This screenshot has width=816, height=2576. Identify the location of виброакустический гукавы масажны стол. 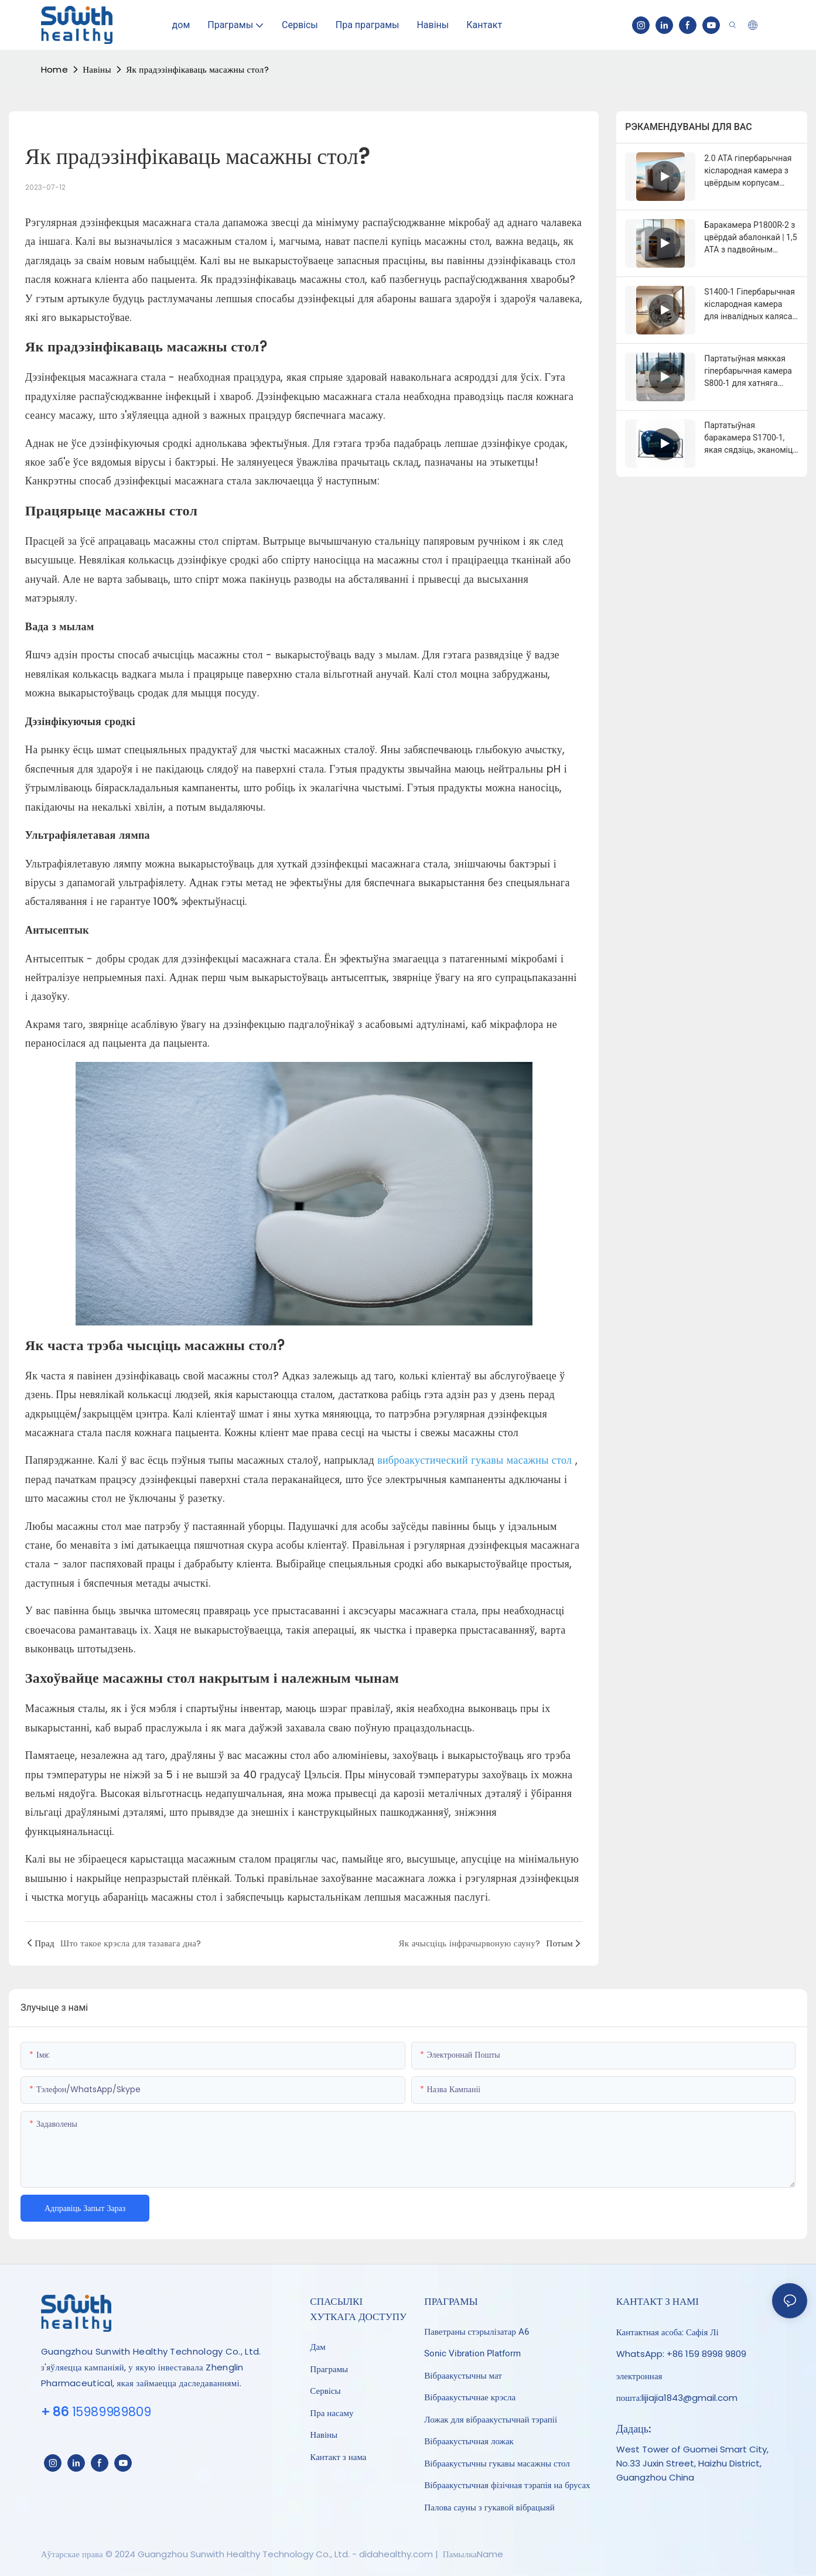
(476, 1460).